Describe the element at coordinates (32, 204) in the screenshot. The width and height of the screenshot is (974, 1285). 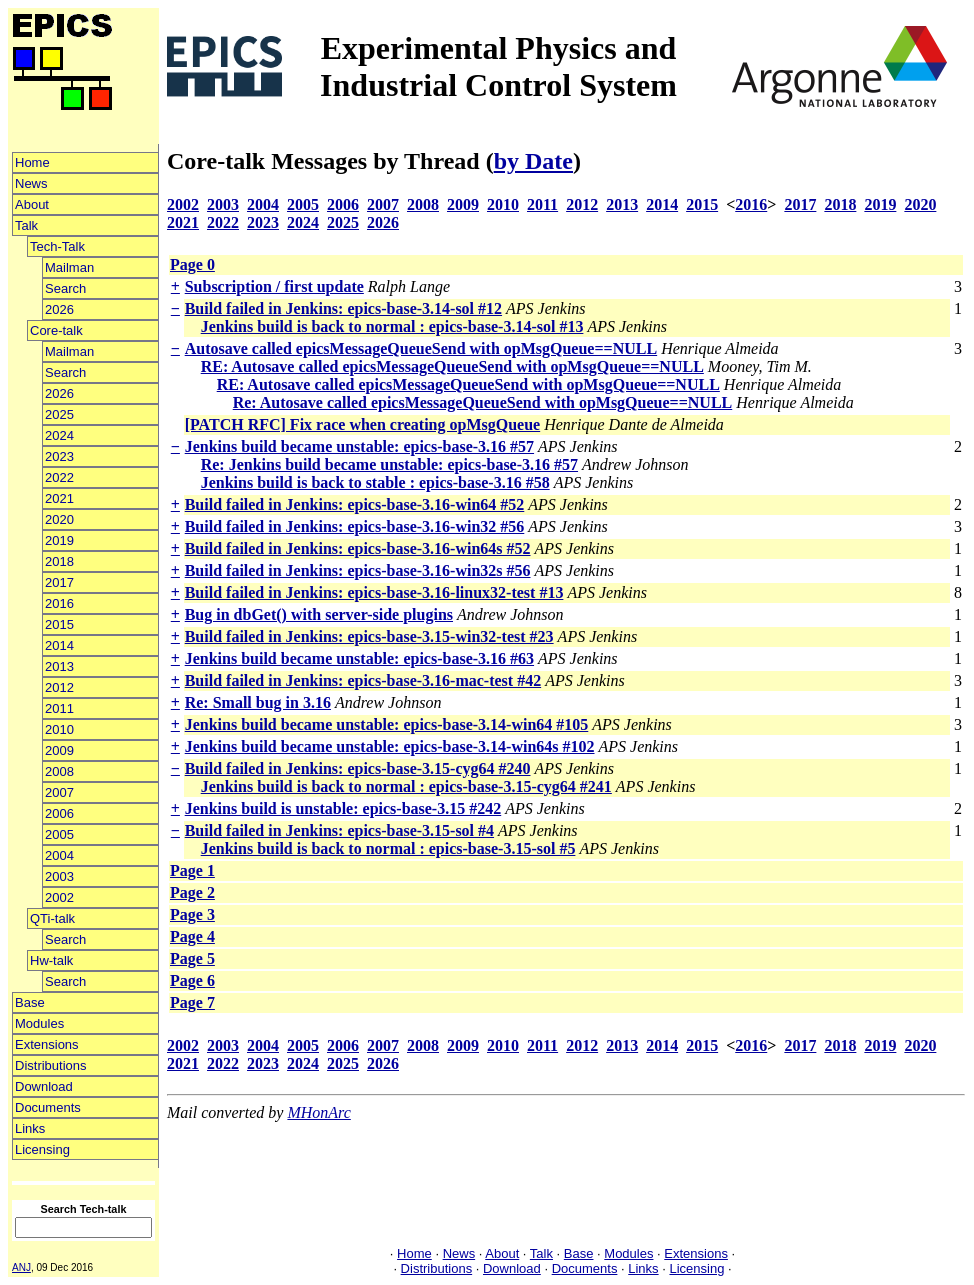
I see `About` at that location.